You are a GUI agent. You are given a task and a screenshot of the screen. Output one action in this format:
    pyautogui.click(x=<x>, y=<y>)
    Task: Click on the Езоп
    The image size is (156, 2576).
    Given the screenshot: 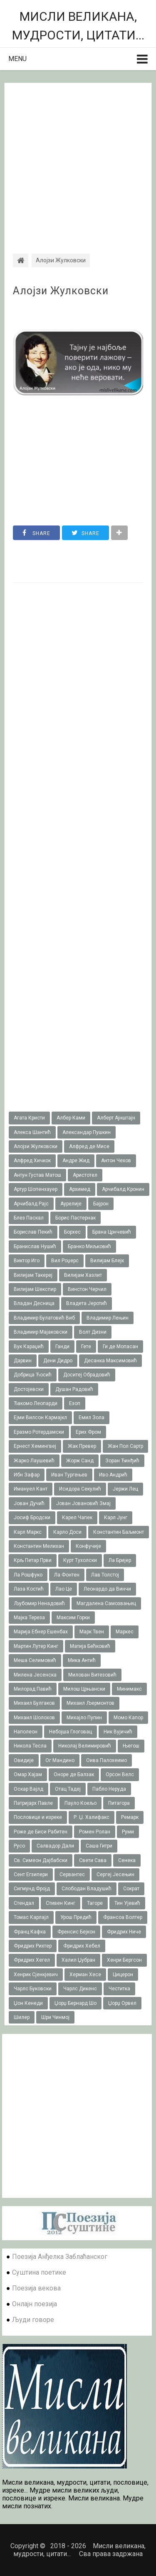 What is the action you would take?
    pyautogui.click(x=74, y=1403)
    